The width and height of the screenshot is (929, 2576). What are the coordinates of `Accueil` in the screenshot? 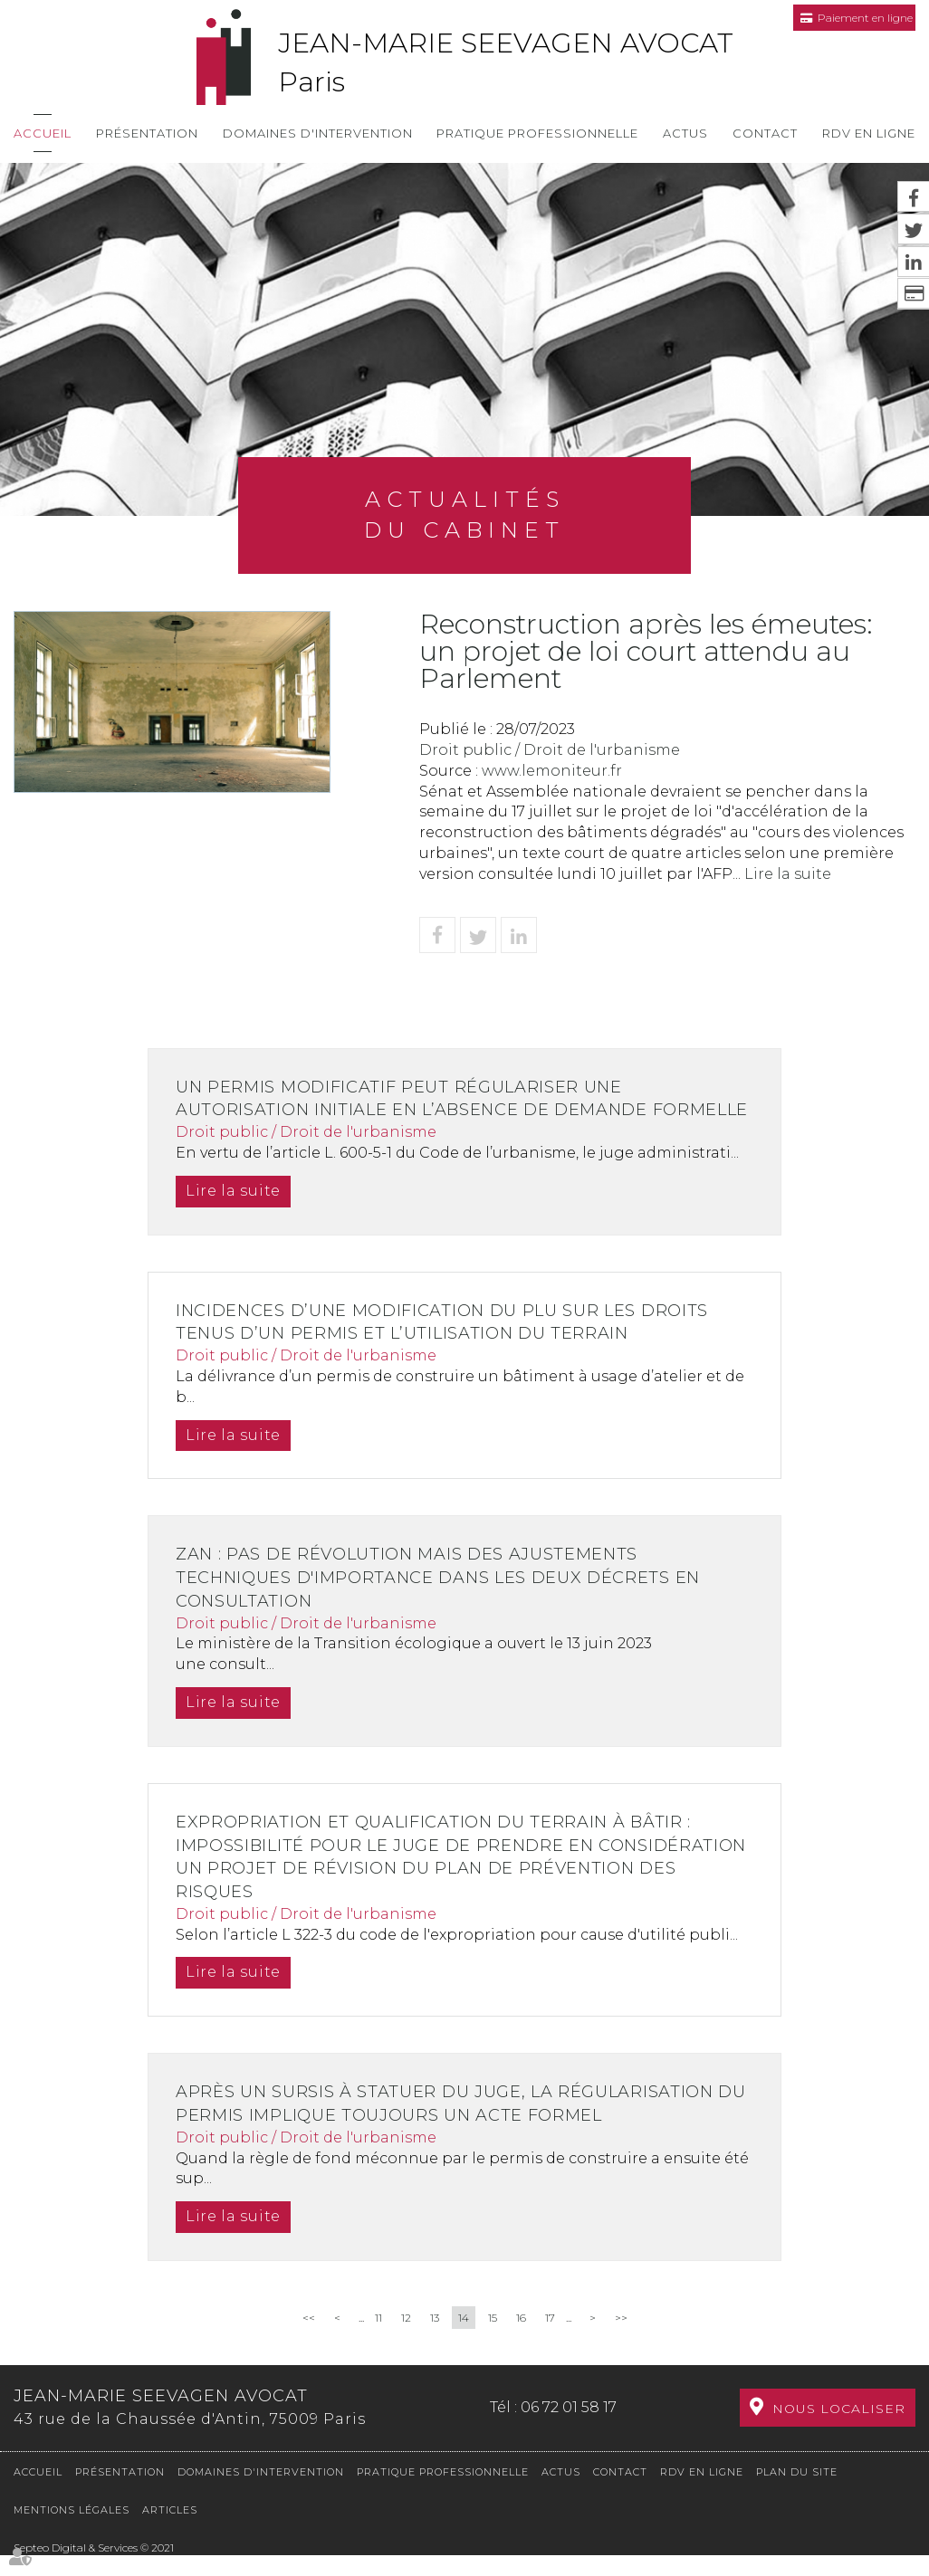 It's located at (43, 133).